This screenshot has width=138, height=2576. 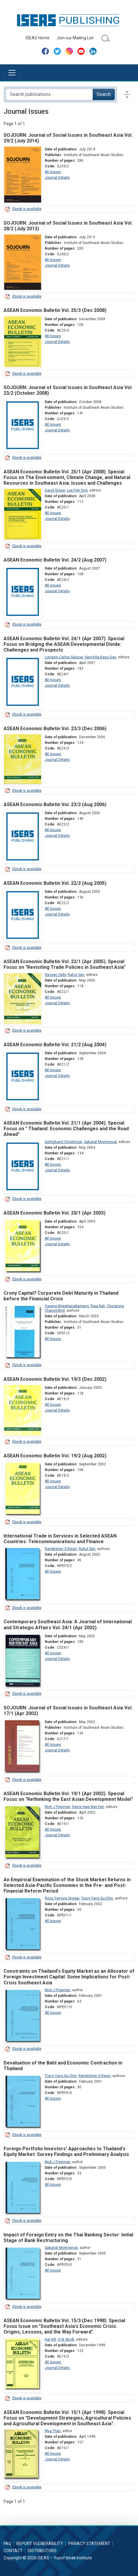 What do you see at coordinates (60, 1538) in the screenshot?
I see `International Trade in Services in Selected ASEAN Countries: Telecommunications and Finance` at bounding box center [60, 1538].